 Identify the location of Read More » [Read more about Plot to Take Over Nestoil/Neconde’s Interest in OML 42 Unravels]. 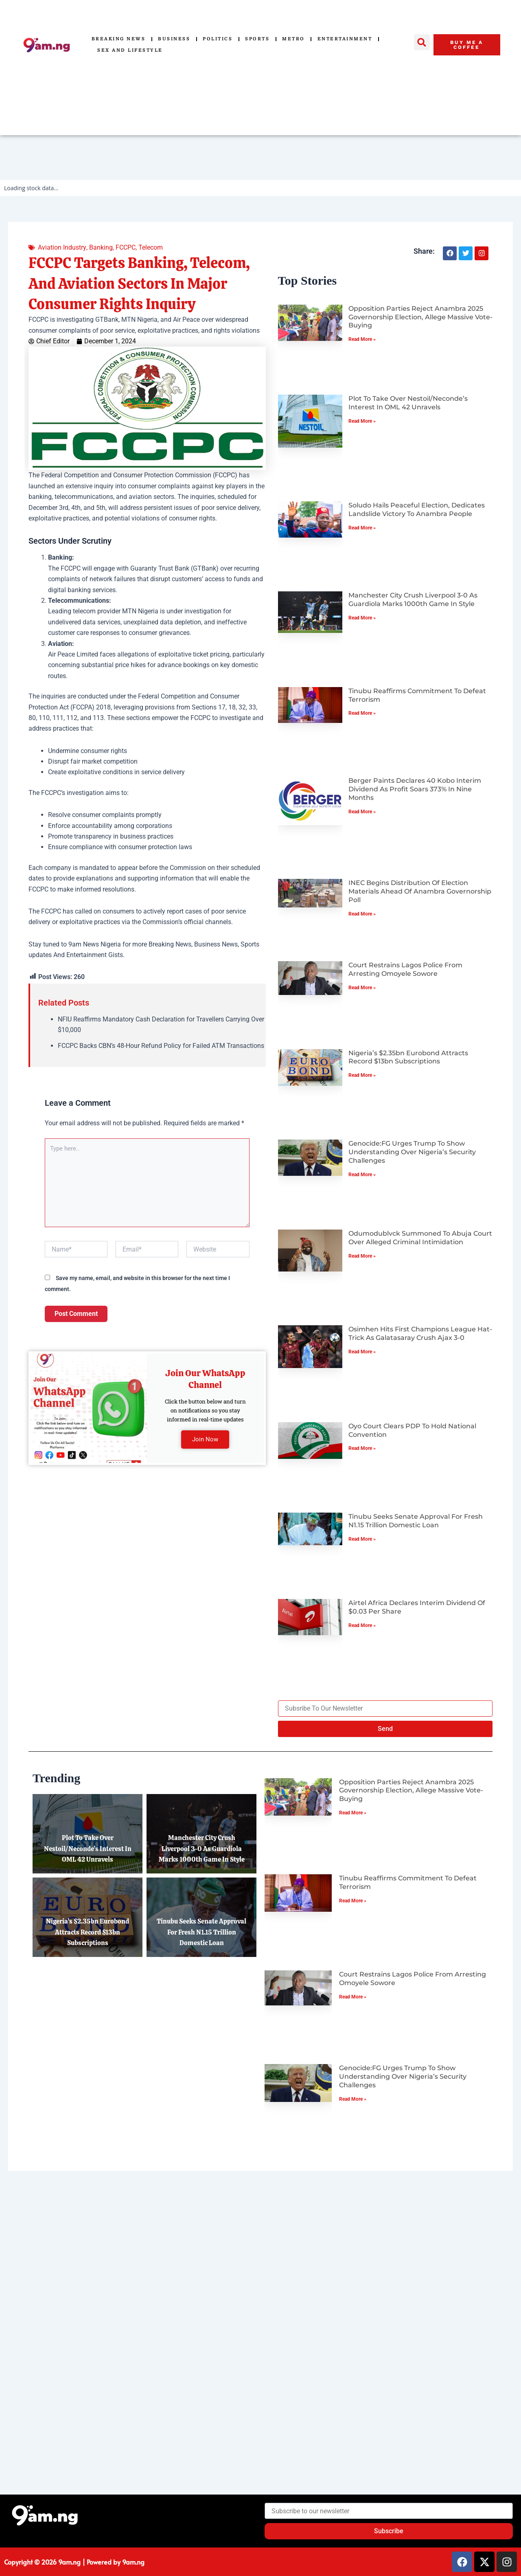
(362, 421).